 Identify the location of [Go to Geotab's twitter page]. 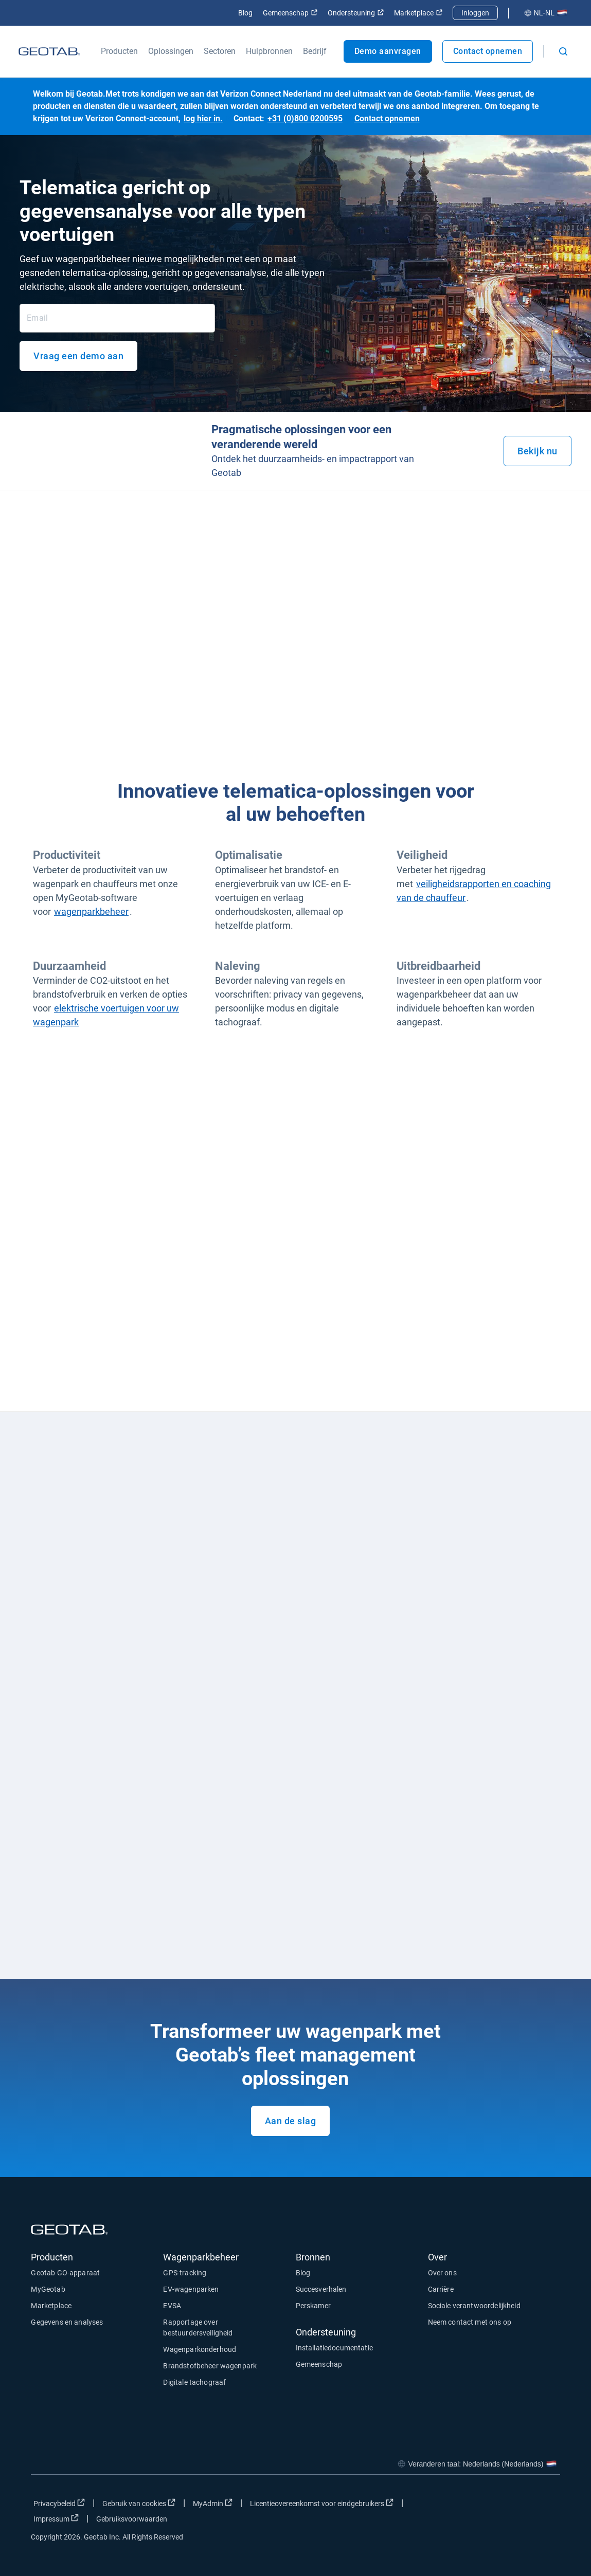
(496, 2505).